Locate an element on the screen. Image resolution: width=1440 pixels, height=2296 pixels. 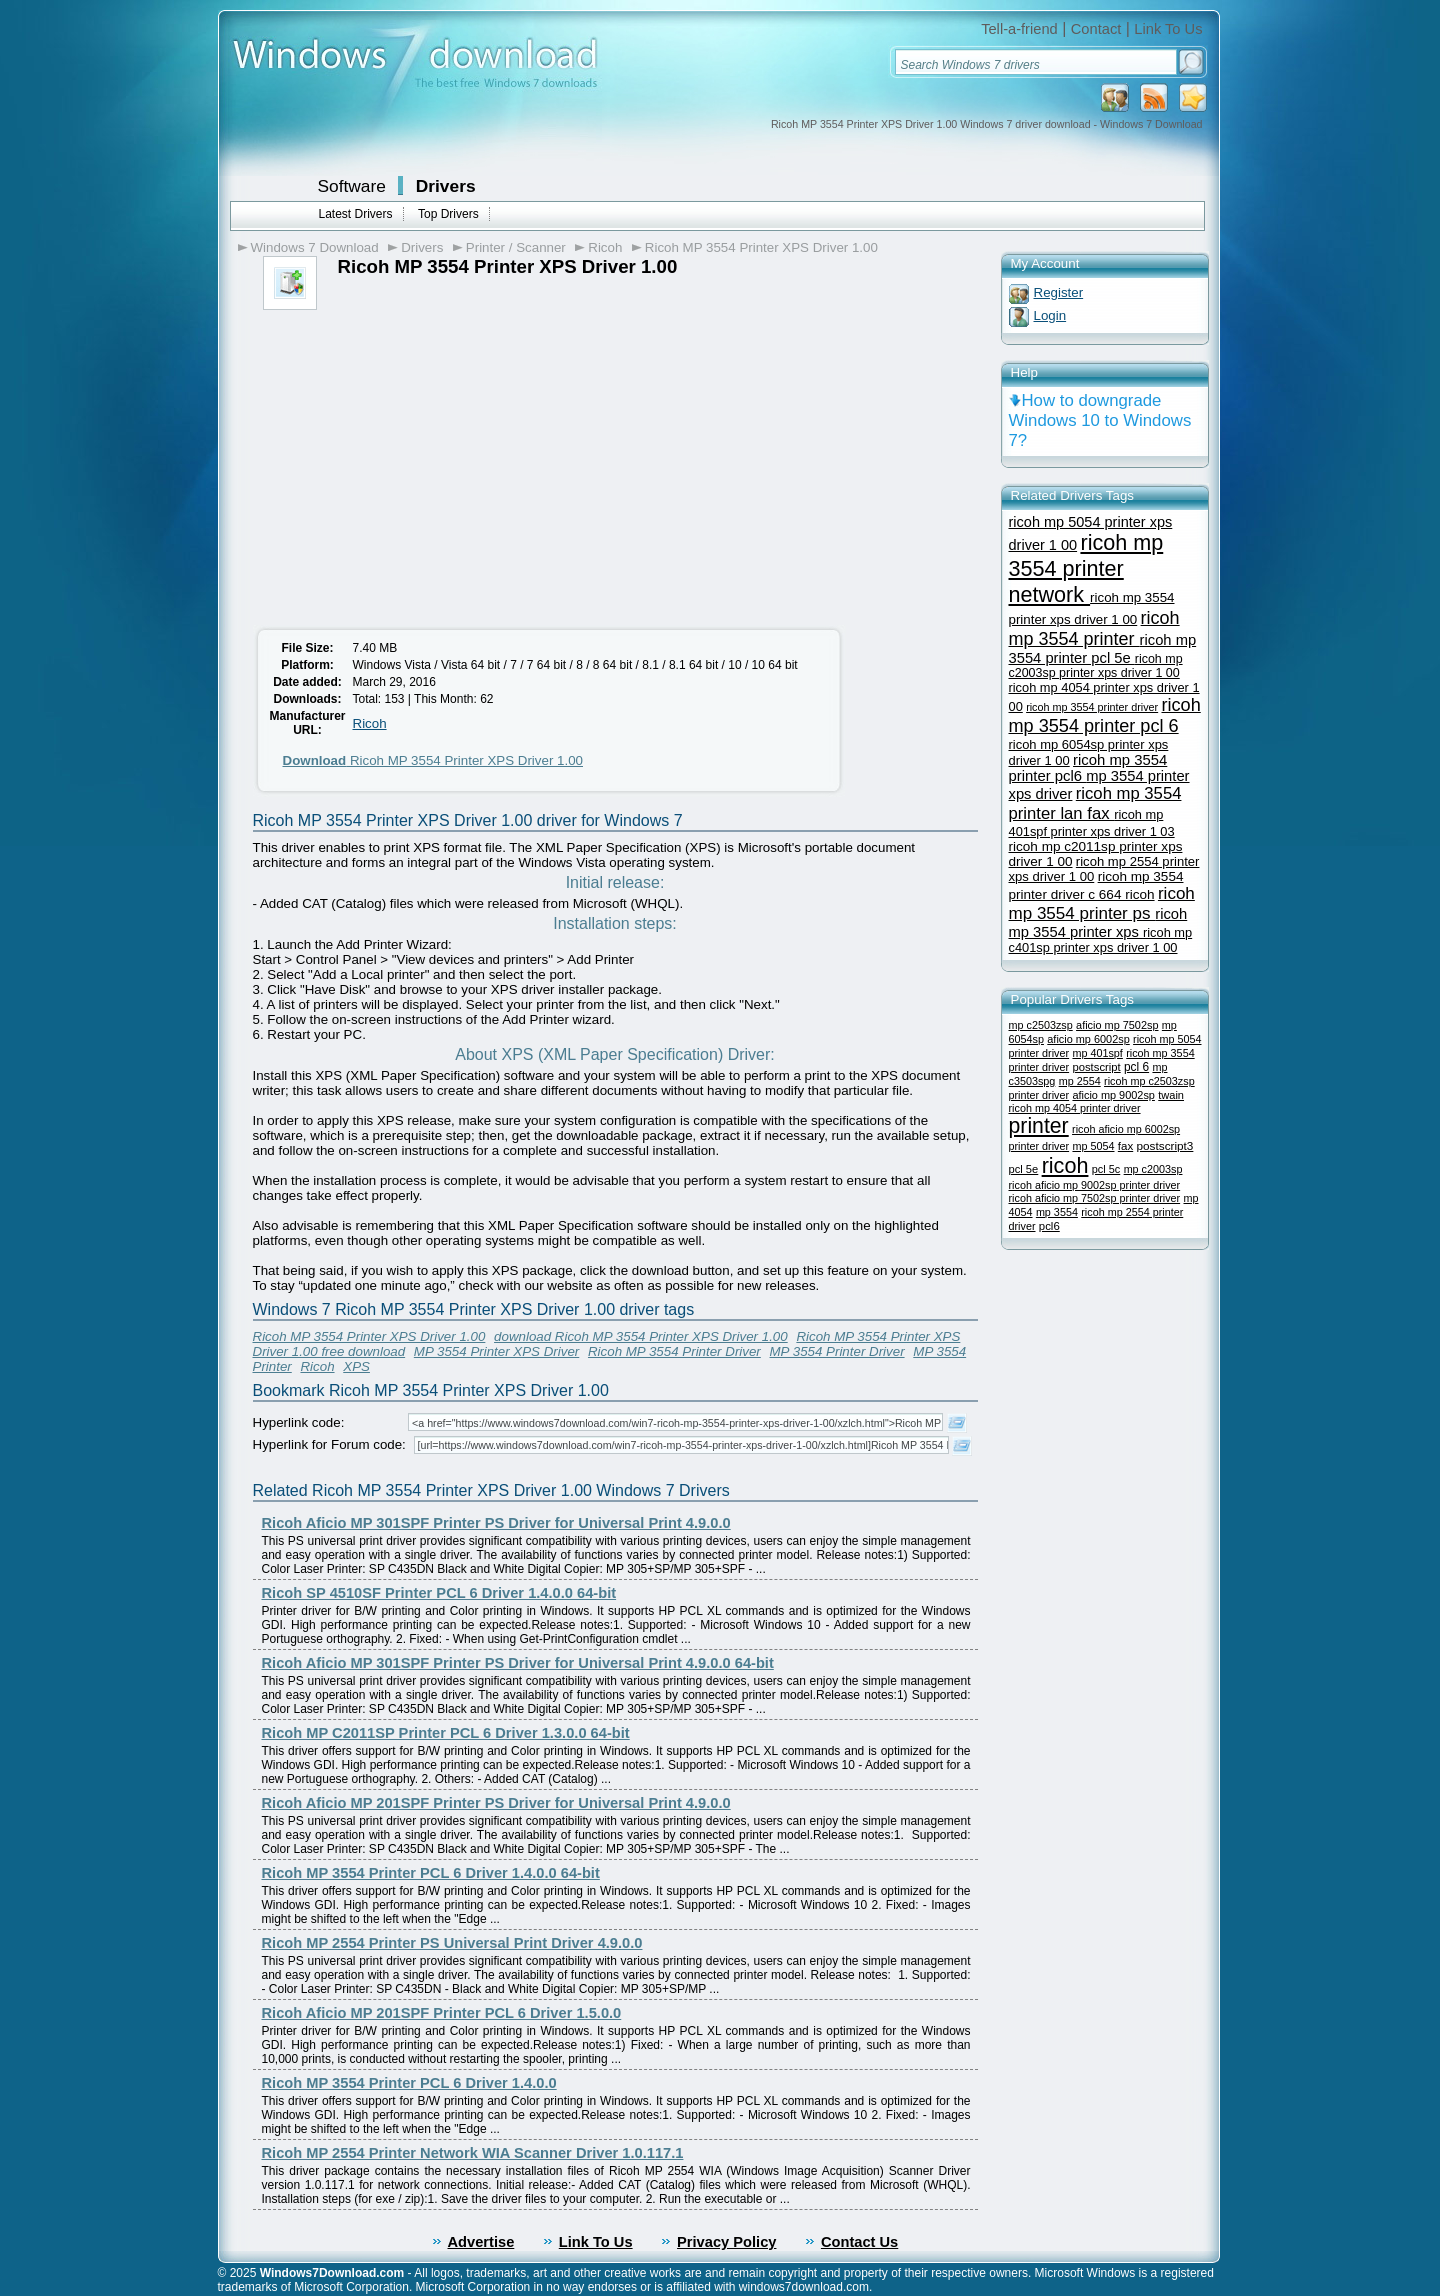
aficio mp 6002sp is located at coordinates (1088, 1039).